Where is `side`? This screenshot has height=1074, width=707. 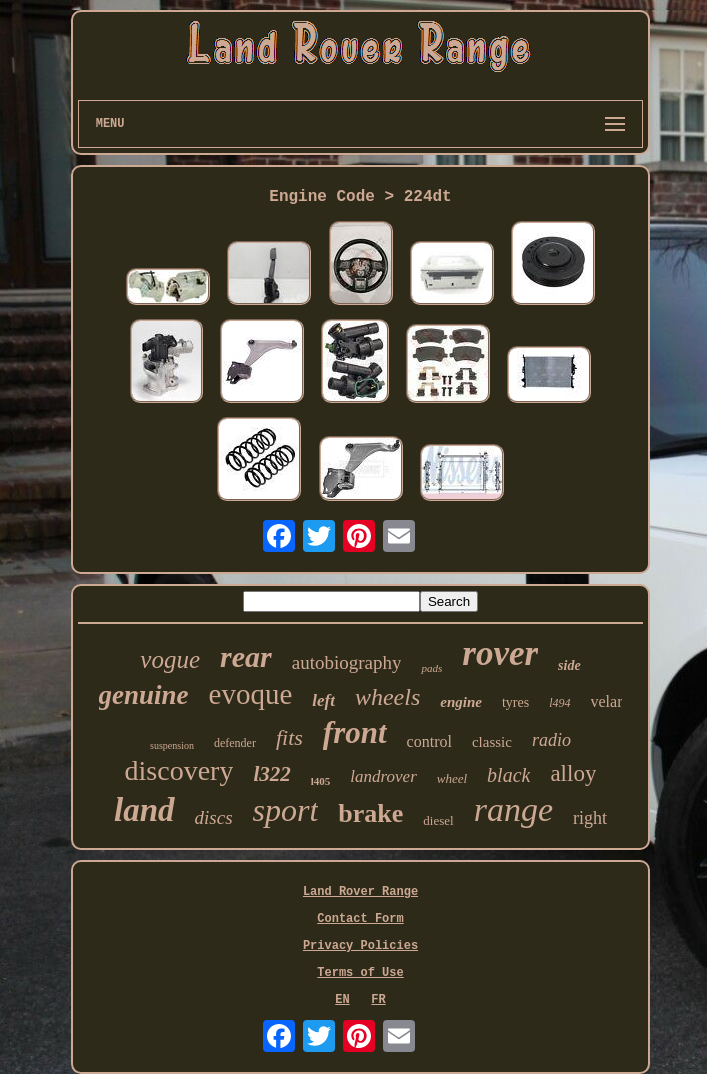
side is located at coordinates (569, 665).